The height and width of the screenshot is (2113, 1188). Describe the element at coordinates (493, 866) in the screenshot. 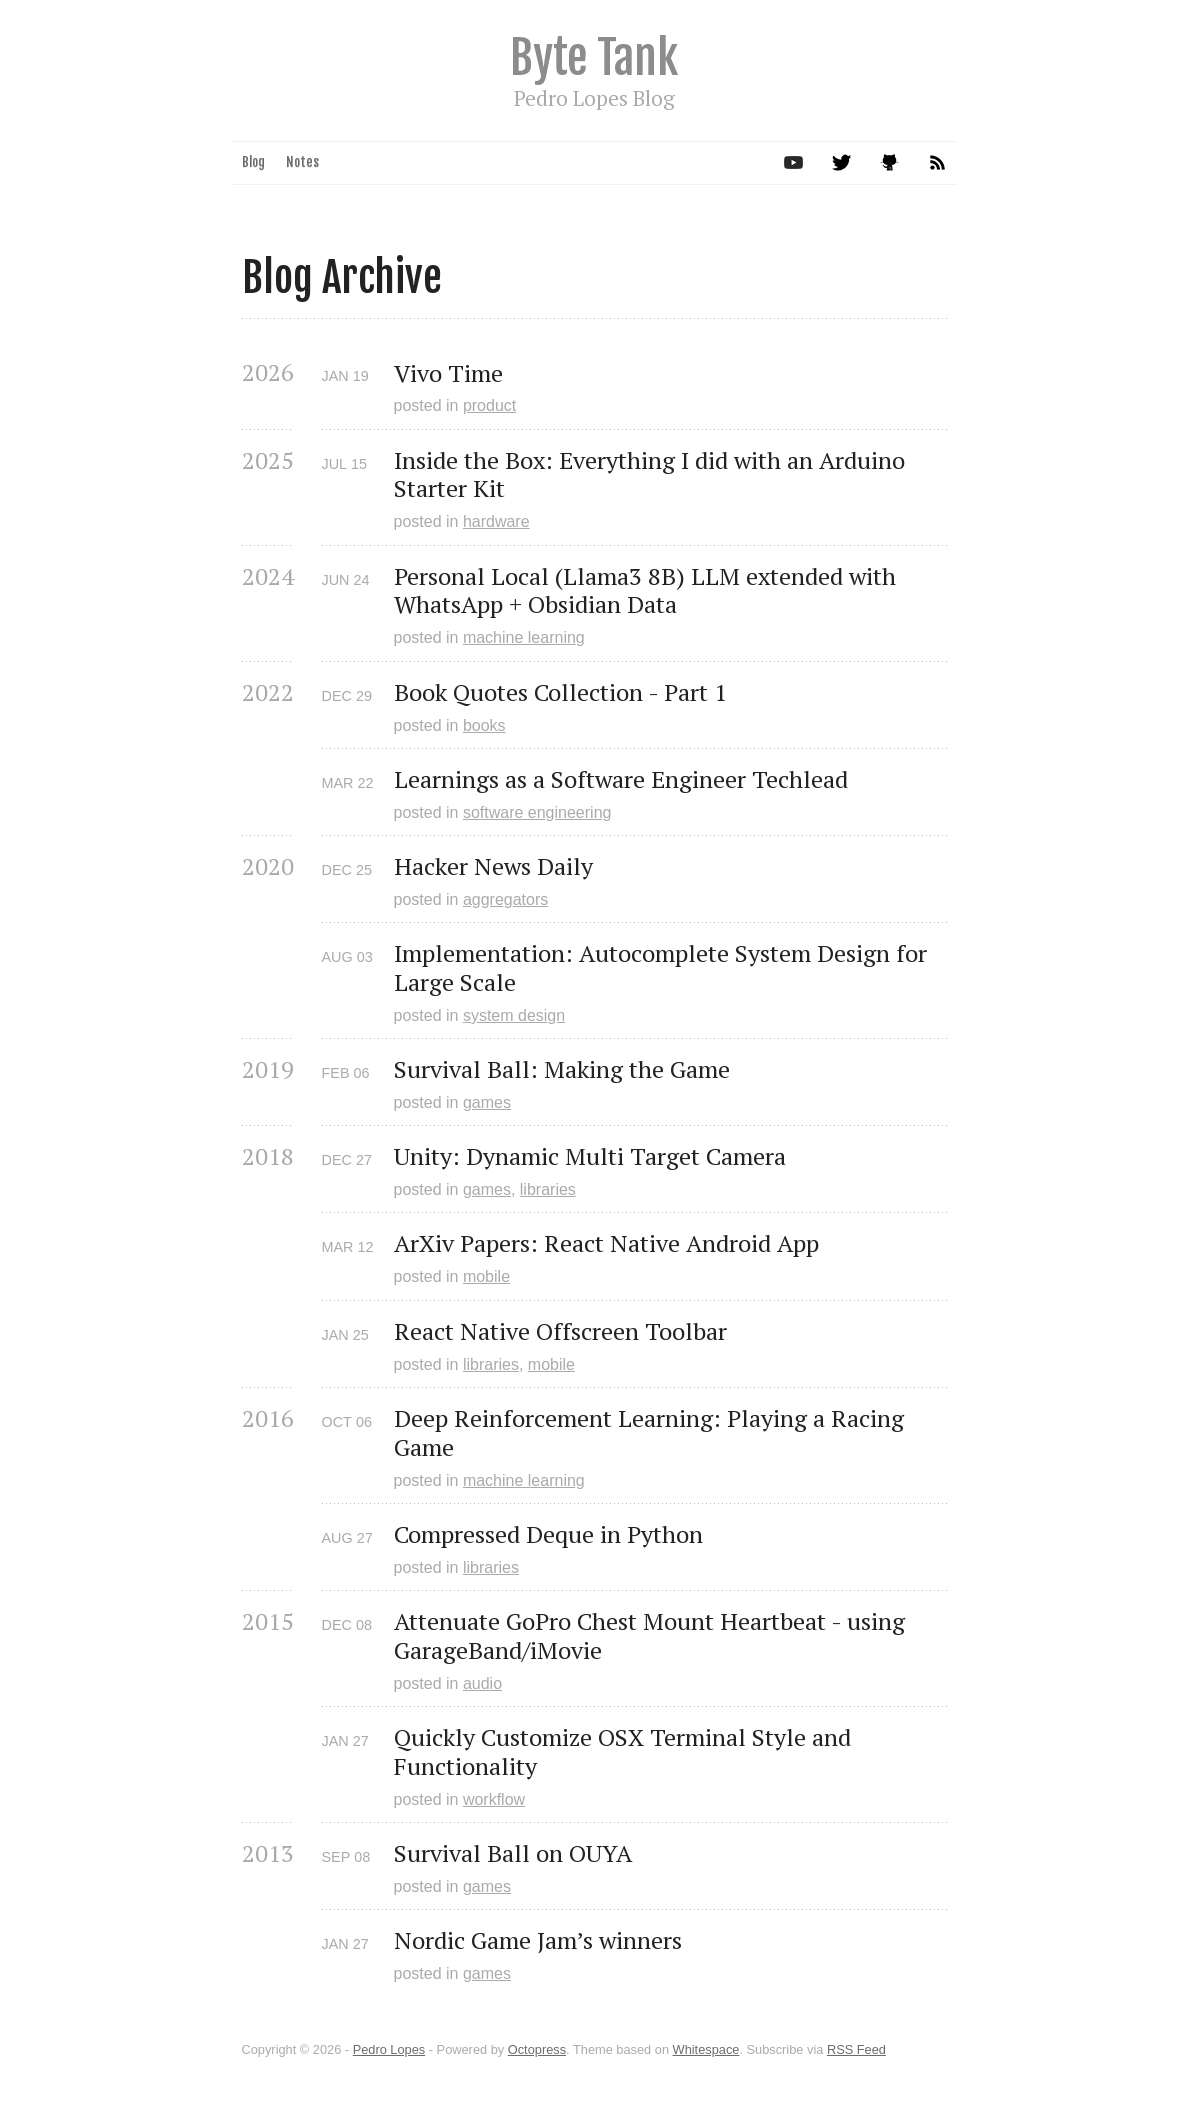

I see `Hacker News Daily` at that location.